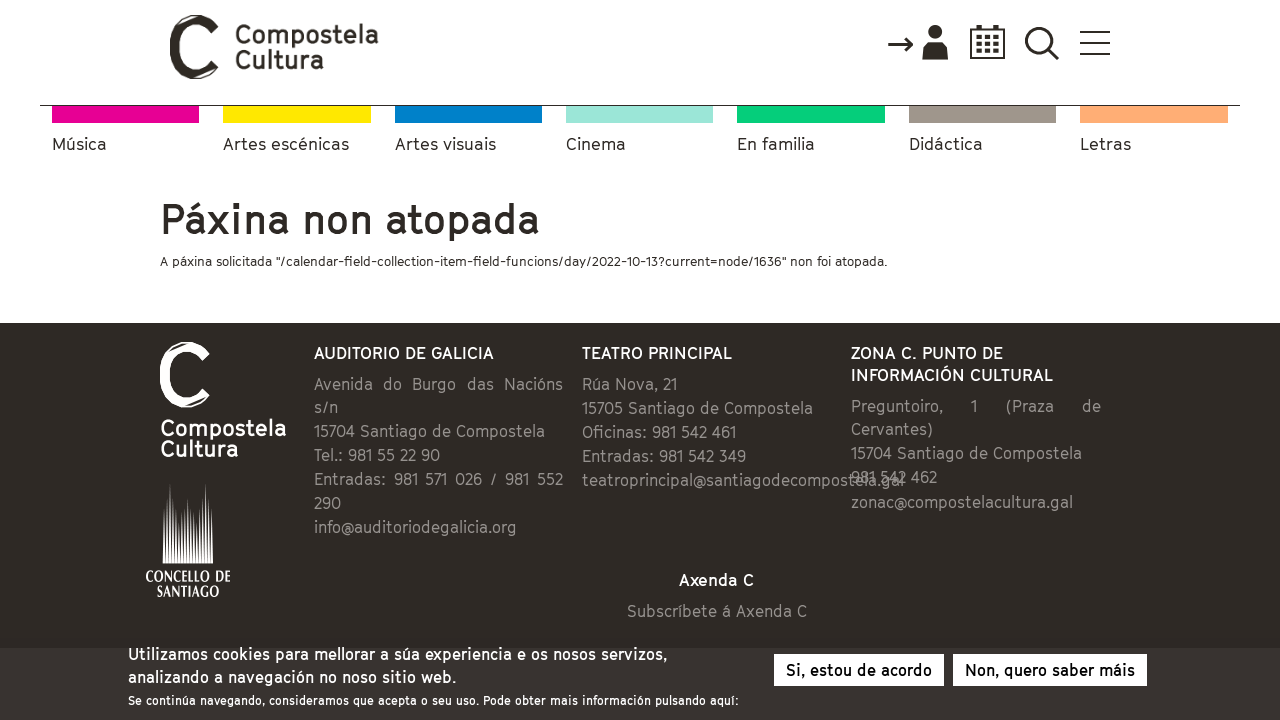  Describe the element at coordinates (736, 574) in the screenshot. I see `Subscríbete á Axenda C` at that location.